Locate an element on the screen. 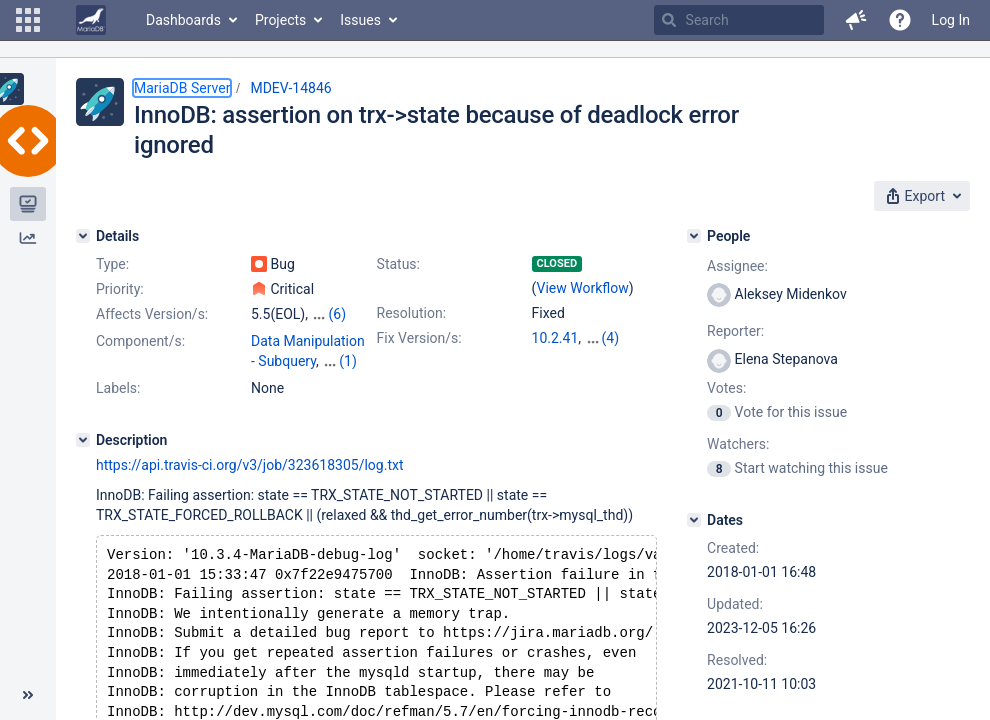  MariaDB Server is located at coordinates (182, 88).